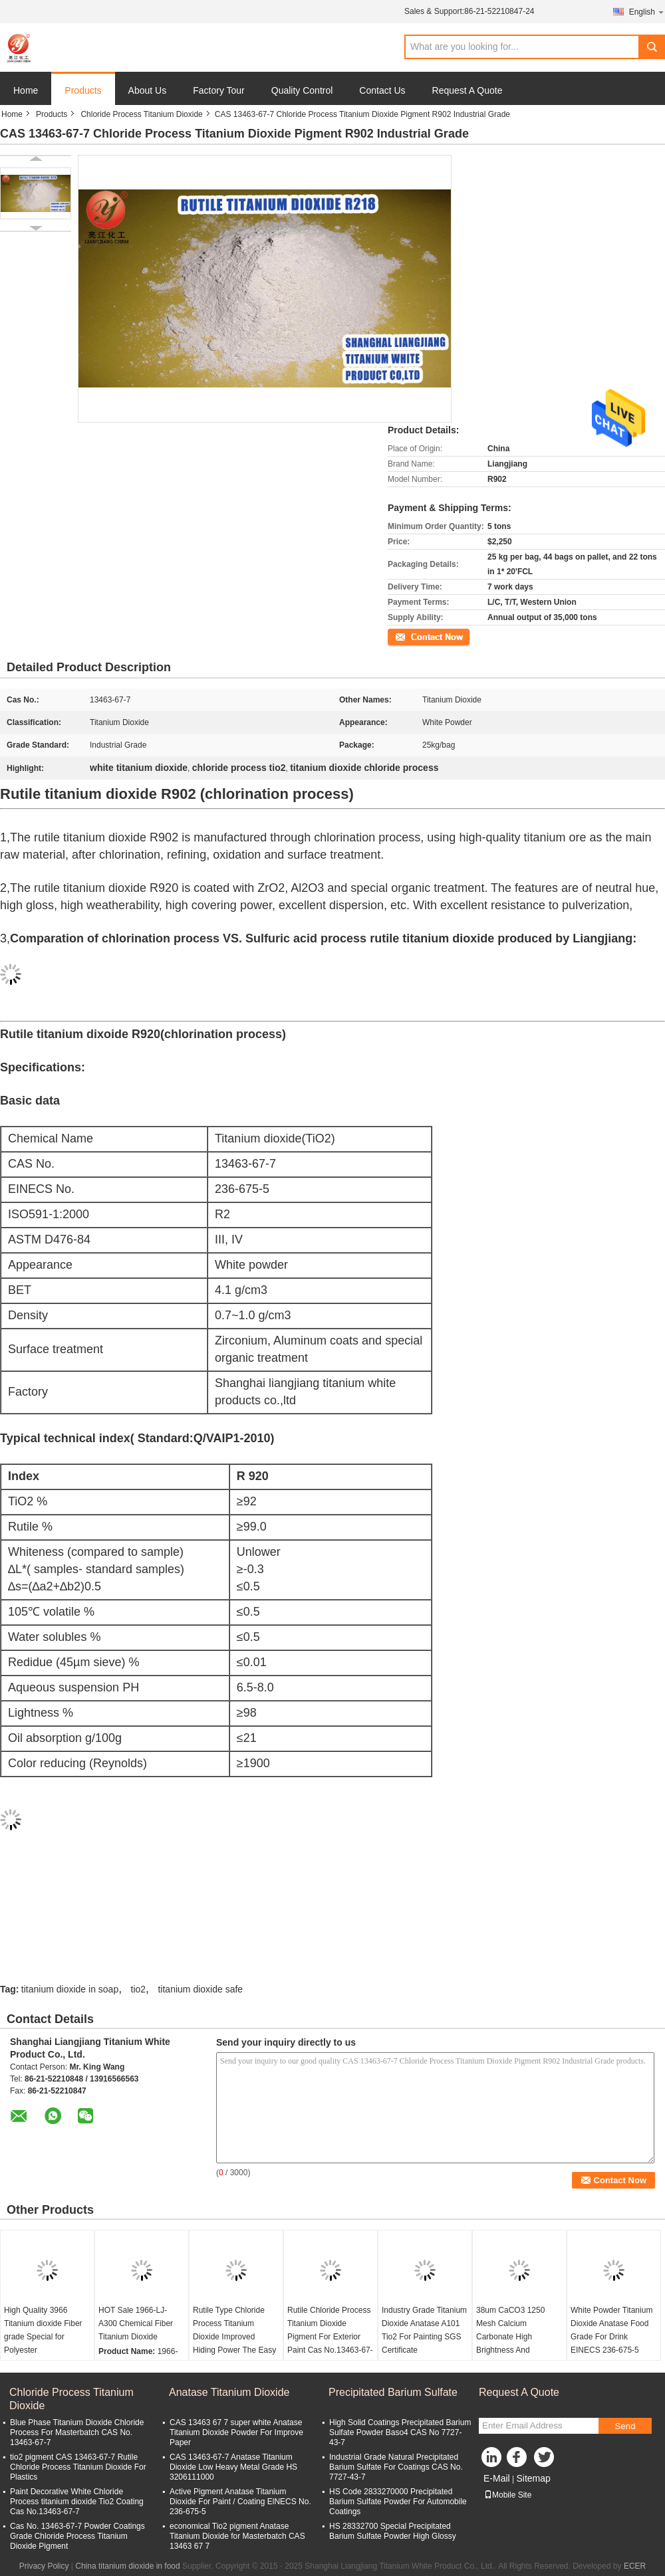 The height and width of the screenshot is (2576, 665). Describe the element at coordinates (135, 2323) in the screenshot. I see `HOT Sale 1966-LJ-A300 Chemical Fiber Titanium Dioxide` at that location.